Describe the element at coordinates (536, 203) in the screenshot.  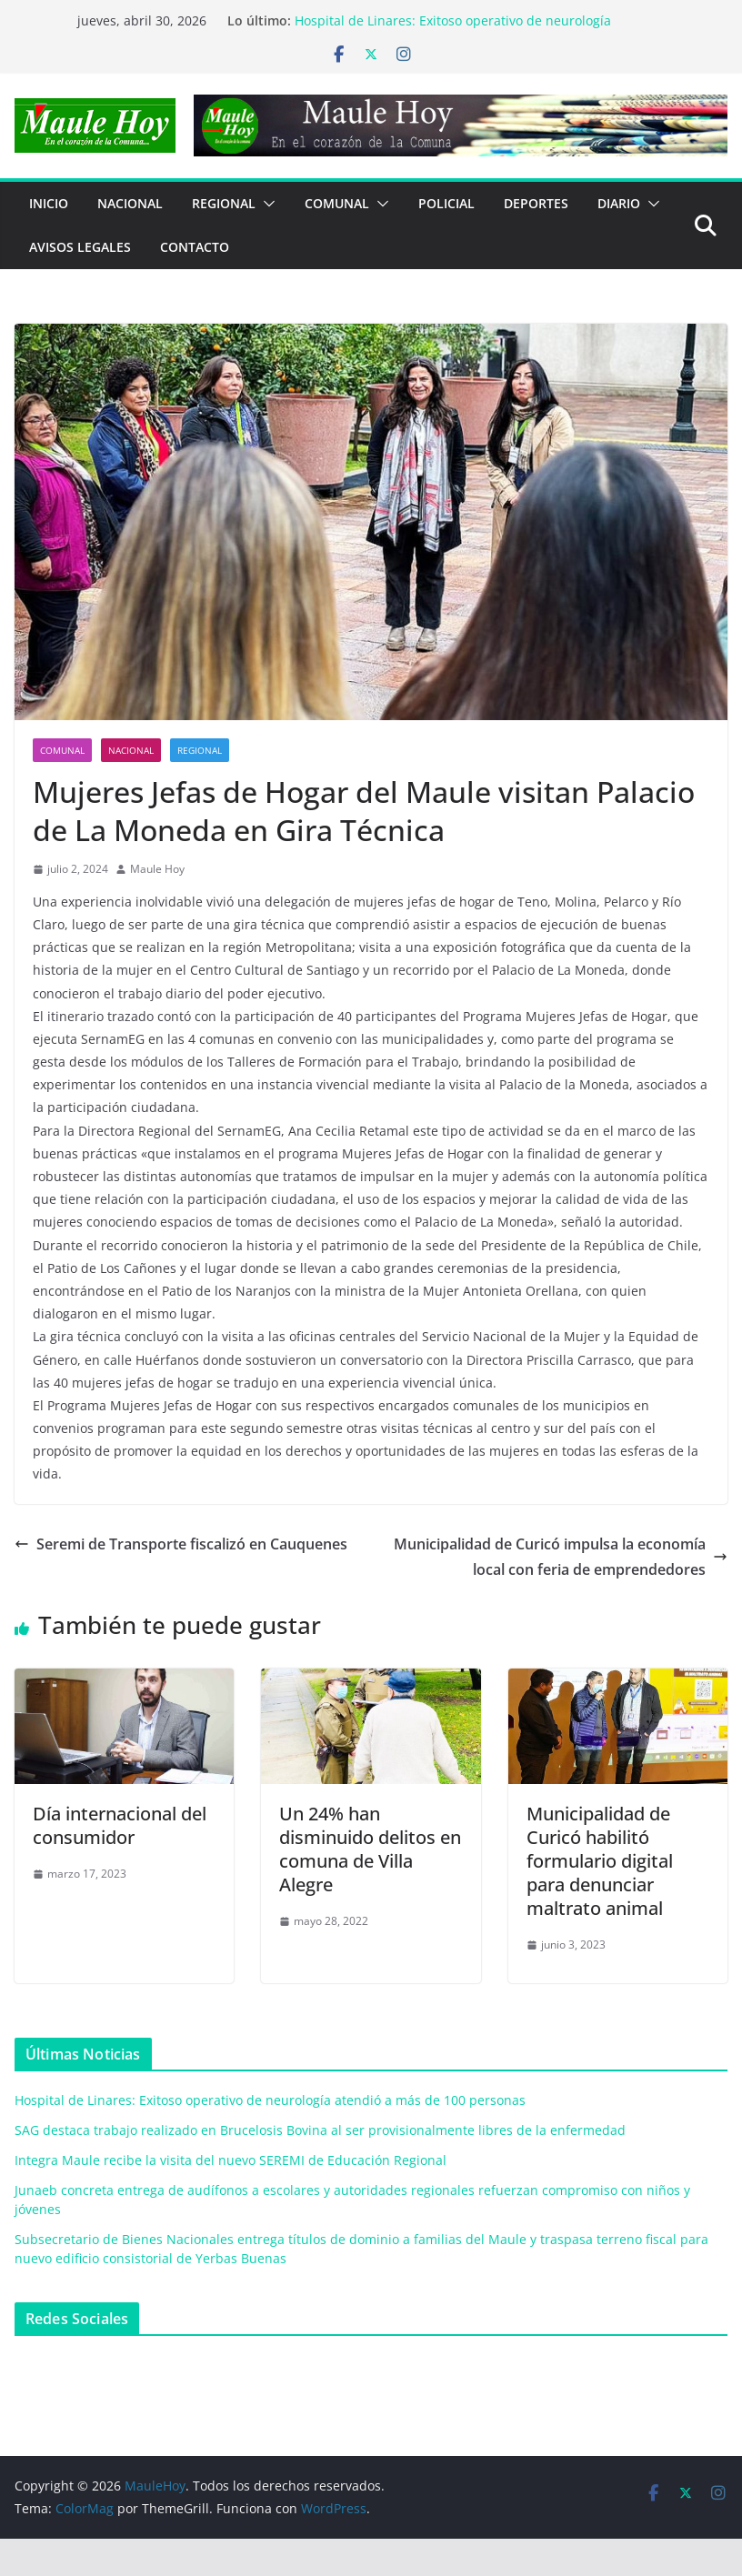
I see `DEPORTES` at that location.